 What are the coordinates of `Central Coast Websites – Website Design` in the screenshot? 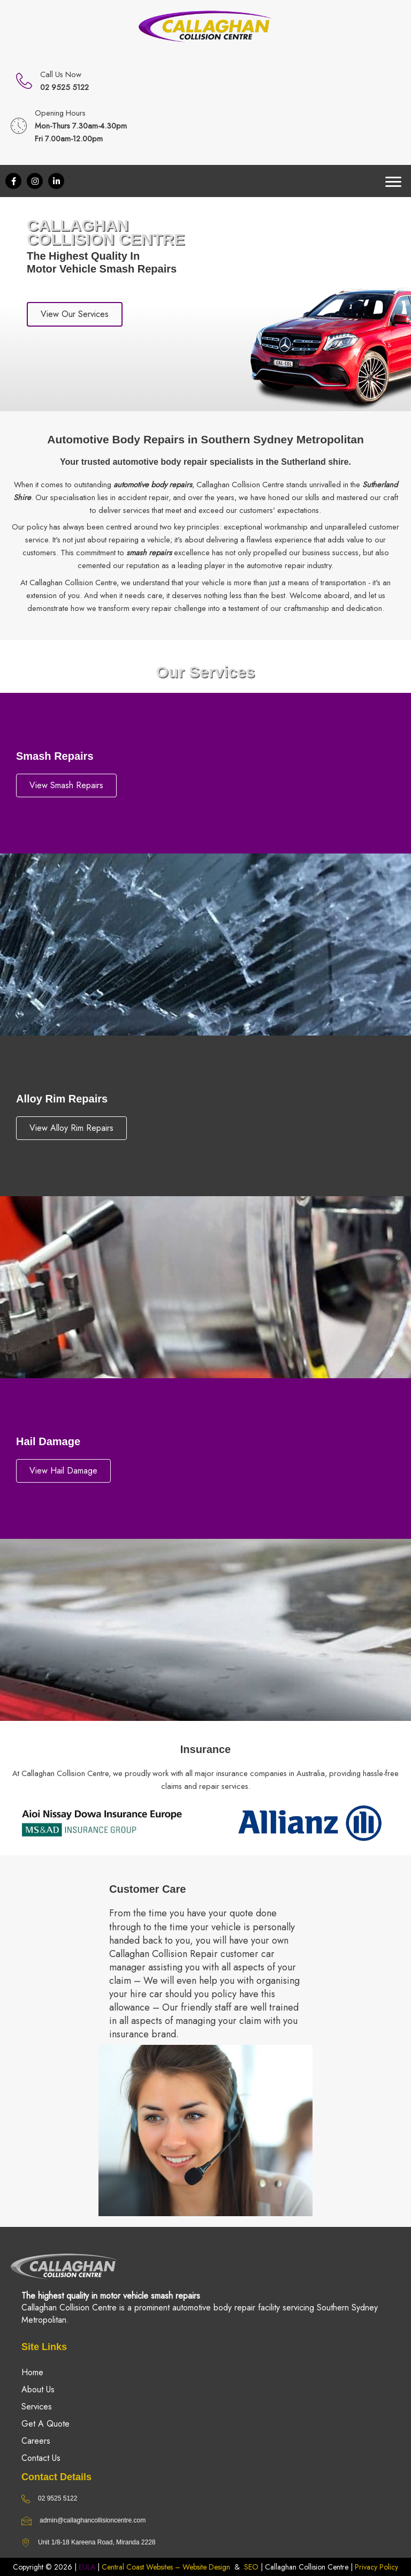 It's located at (166, 2567).